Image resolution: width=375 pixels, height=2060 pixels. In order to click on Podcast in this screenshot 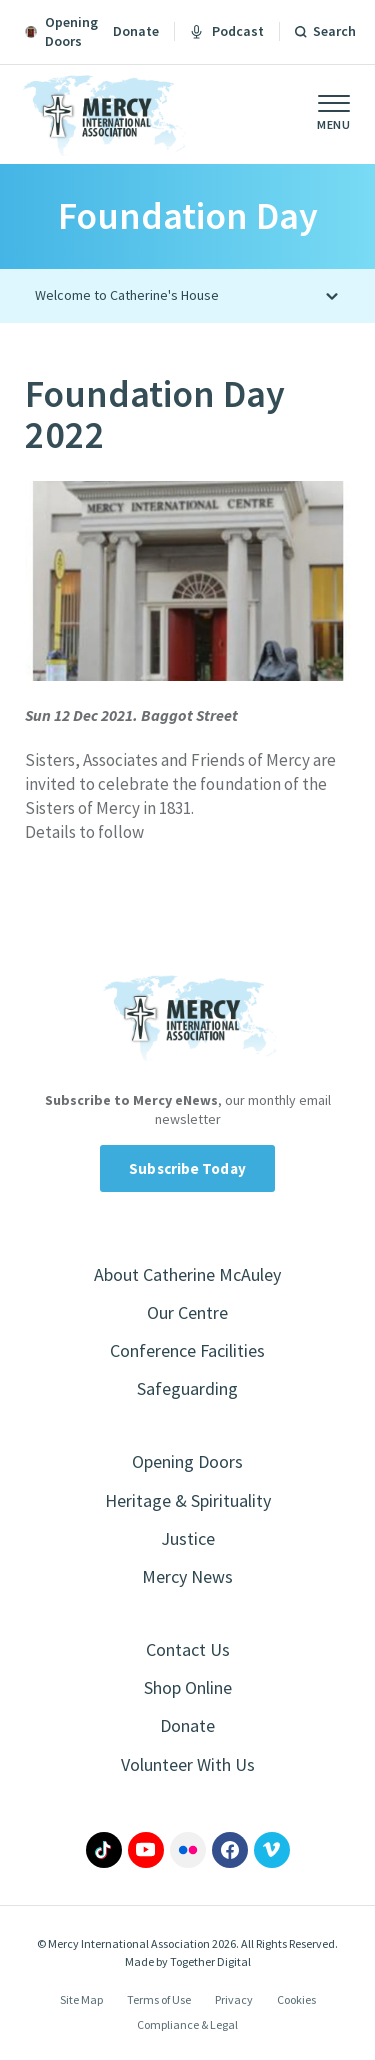, I will do `click(227, 31)`.